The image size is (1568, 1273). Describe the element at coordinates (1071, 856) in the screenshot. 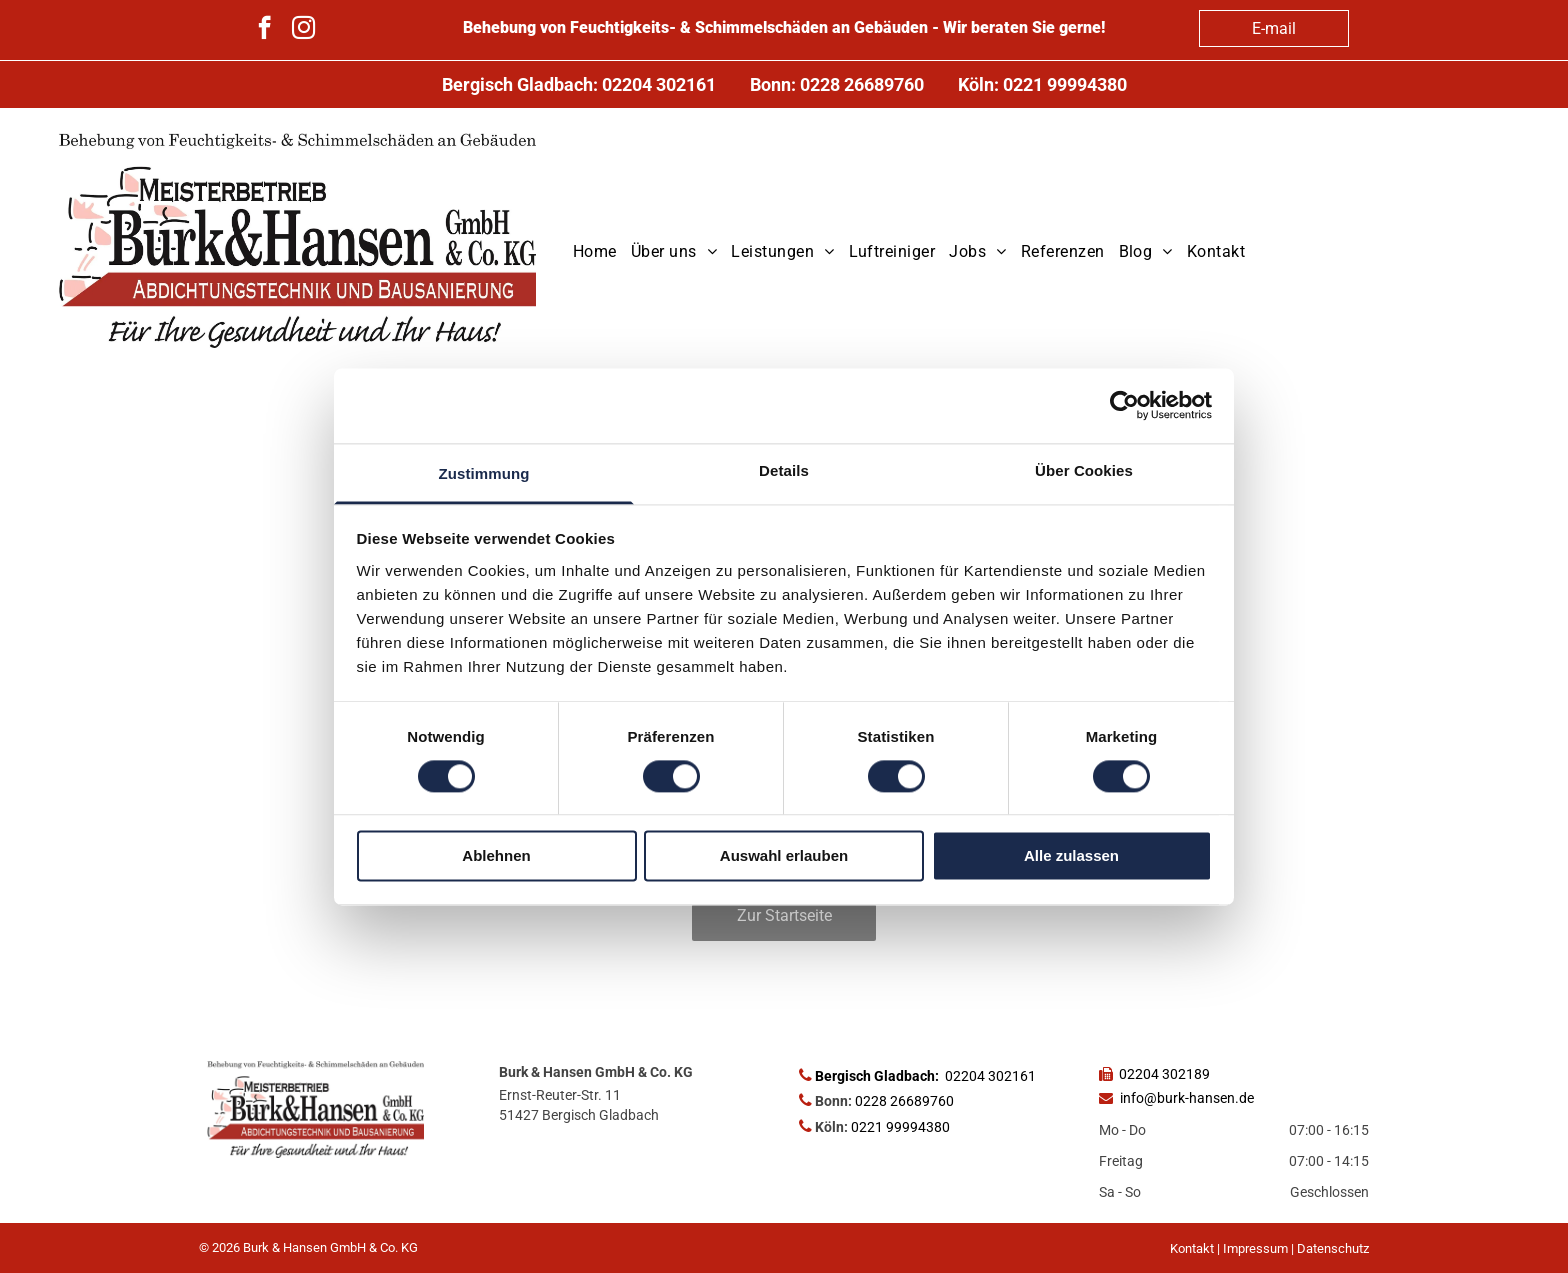

I see `Alle zulassen` at that location.